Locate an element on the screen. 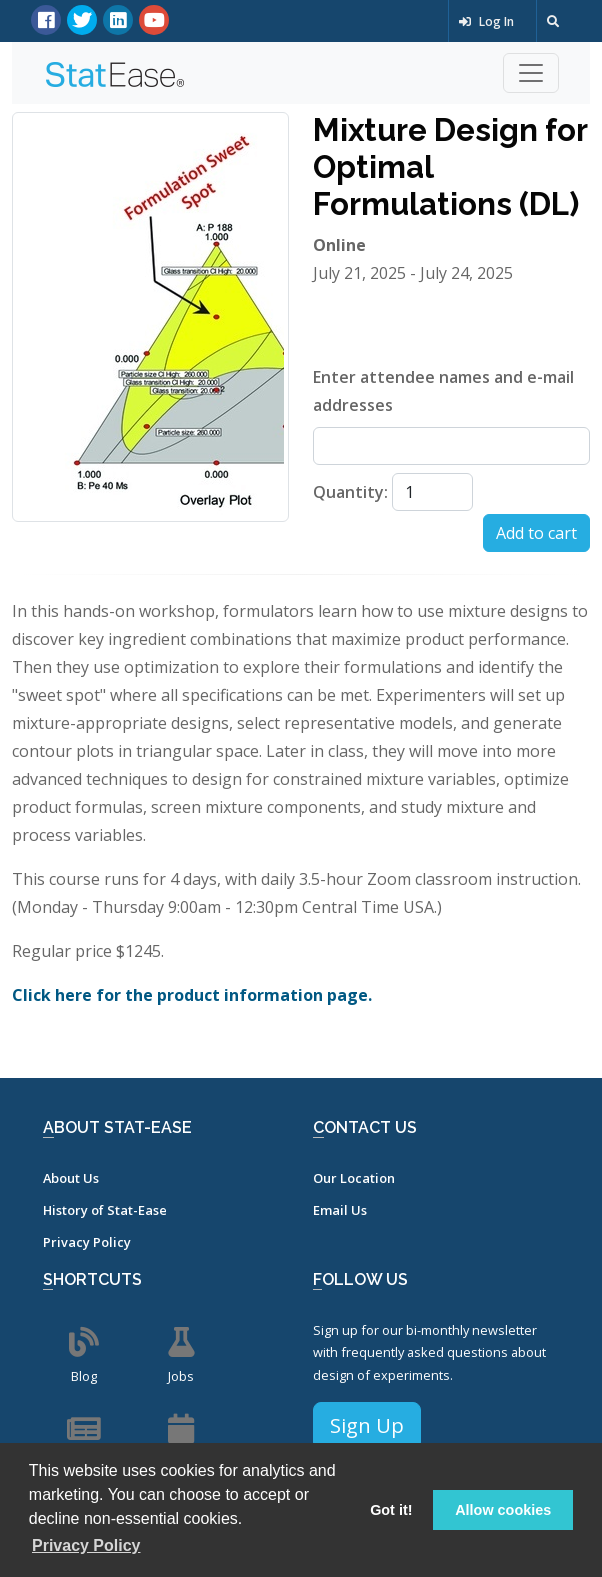  Email Us is located at coordinates (340, 1210).